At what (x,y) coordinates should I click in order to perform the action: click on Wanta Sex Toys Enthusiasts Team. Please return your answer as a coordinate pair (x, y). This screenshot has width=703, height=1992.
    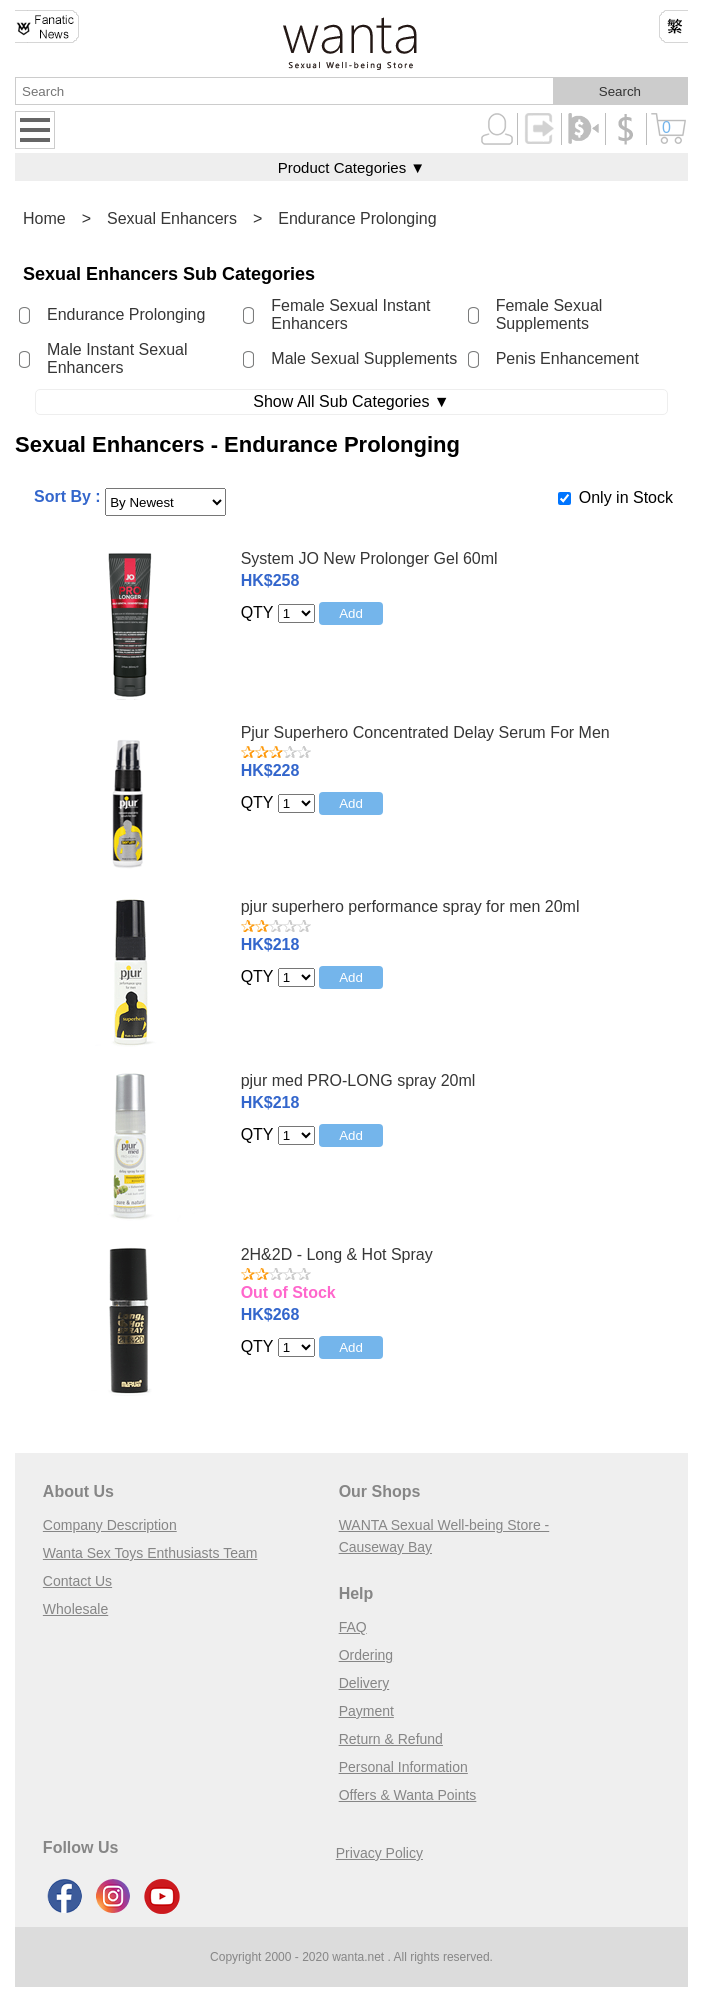
    Looking at the image, I should click on (150, 1553).